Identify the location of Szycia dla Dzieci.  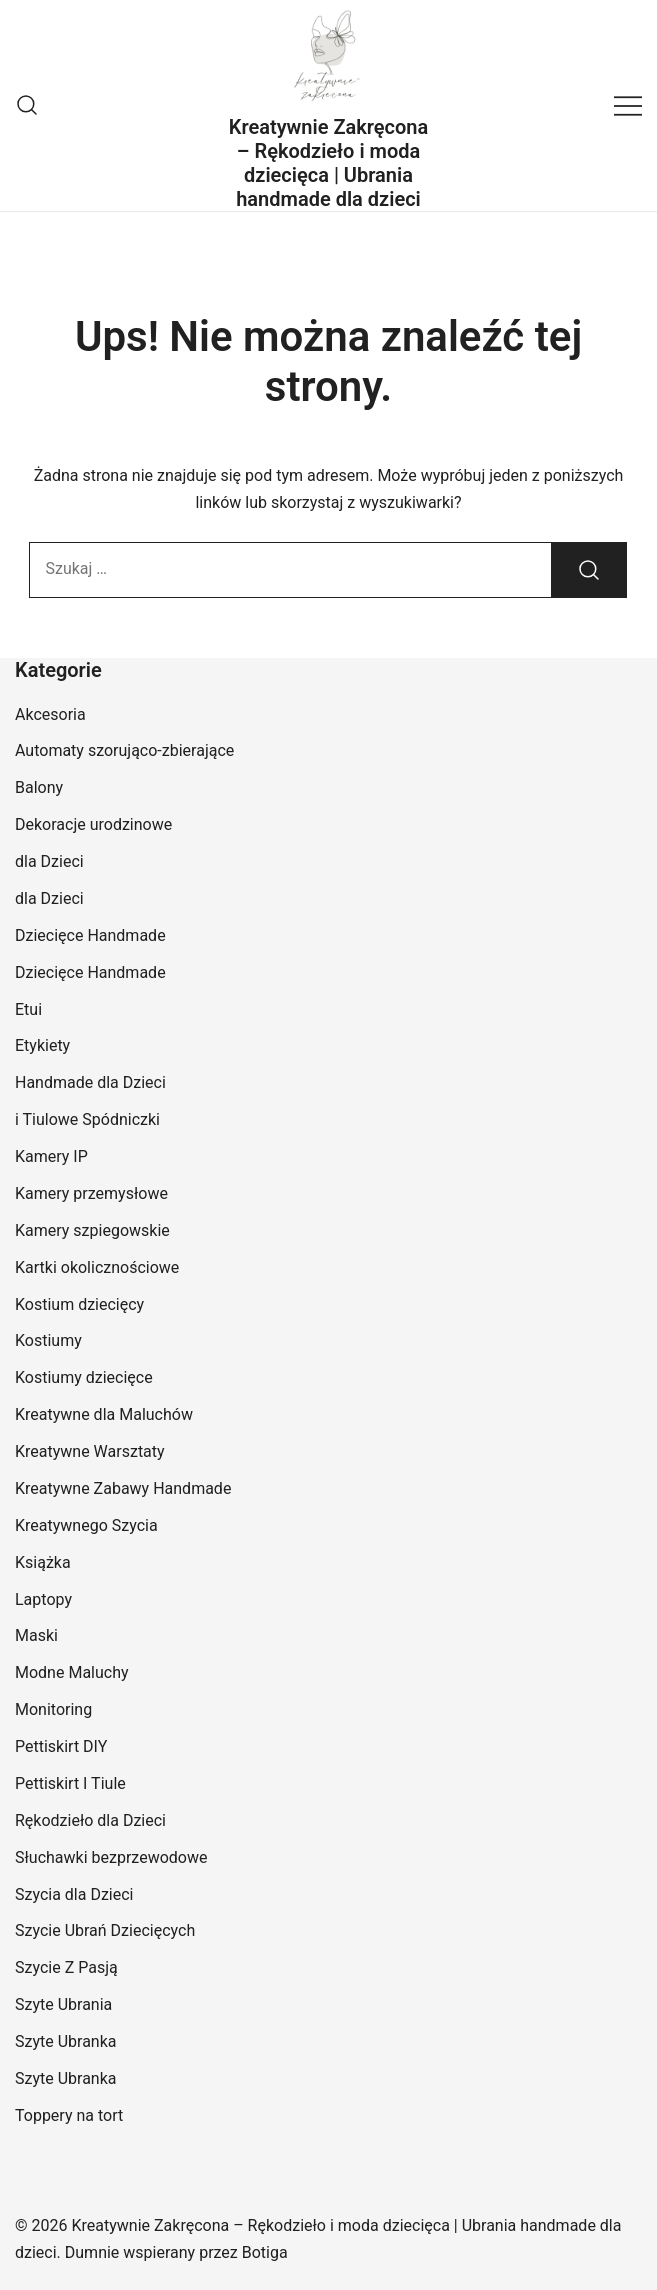
(74, 1894).